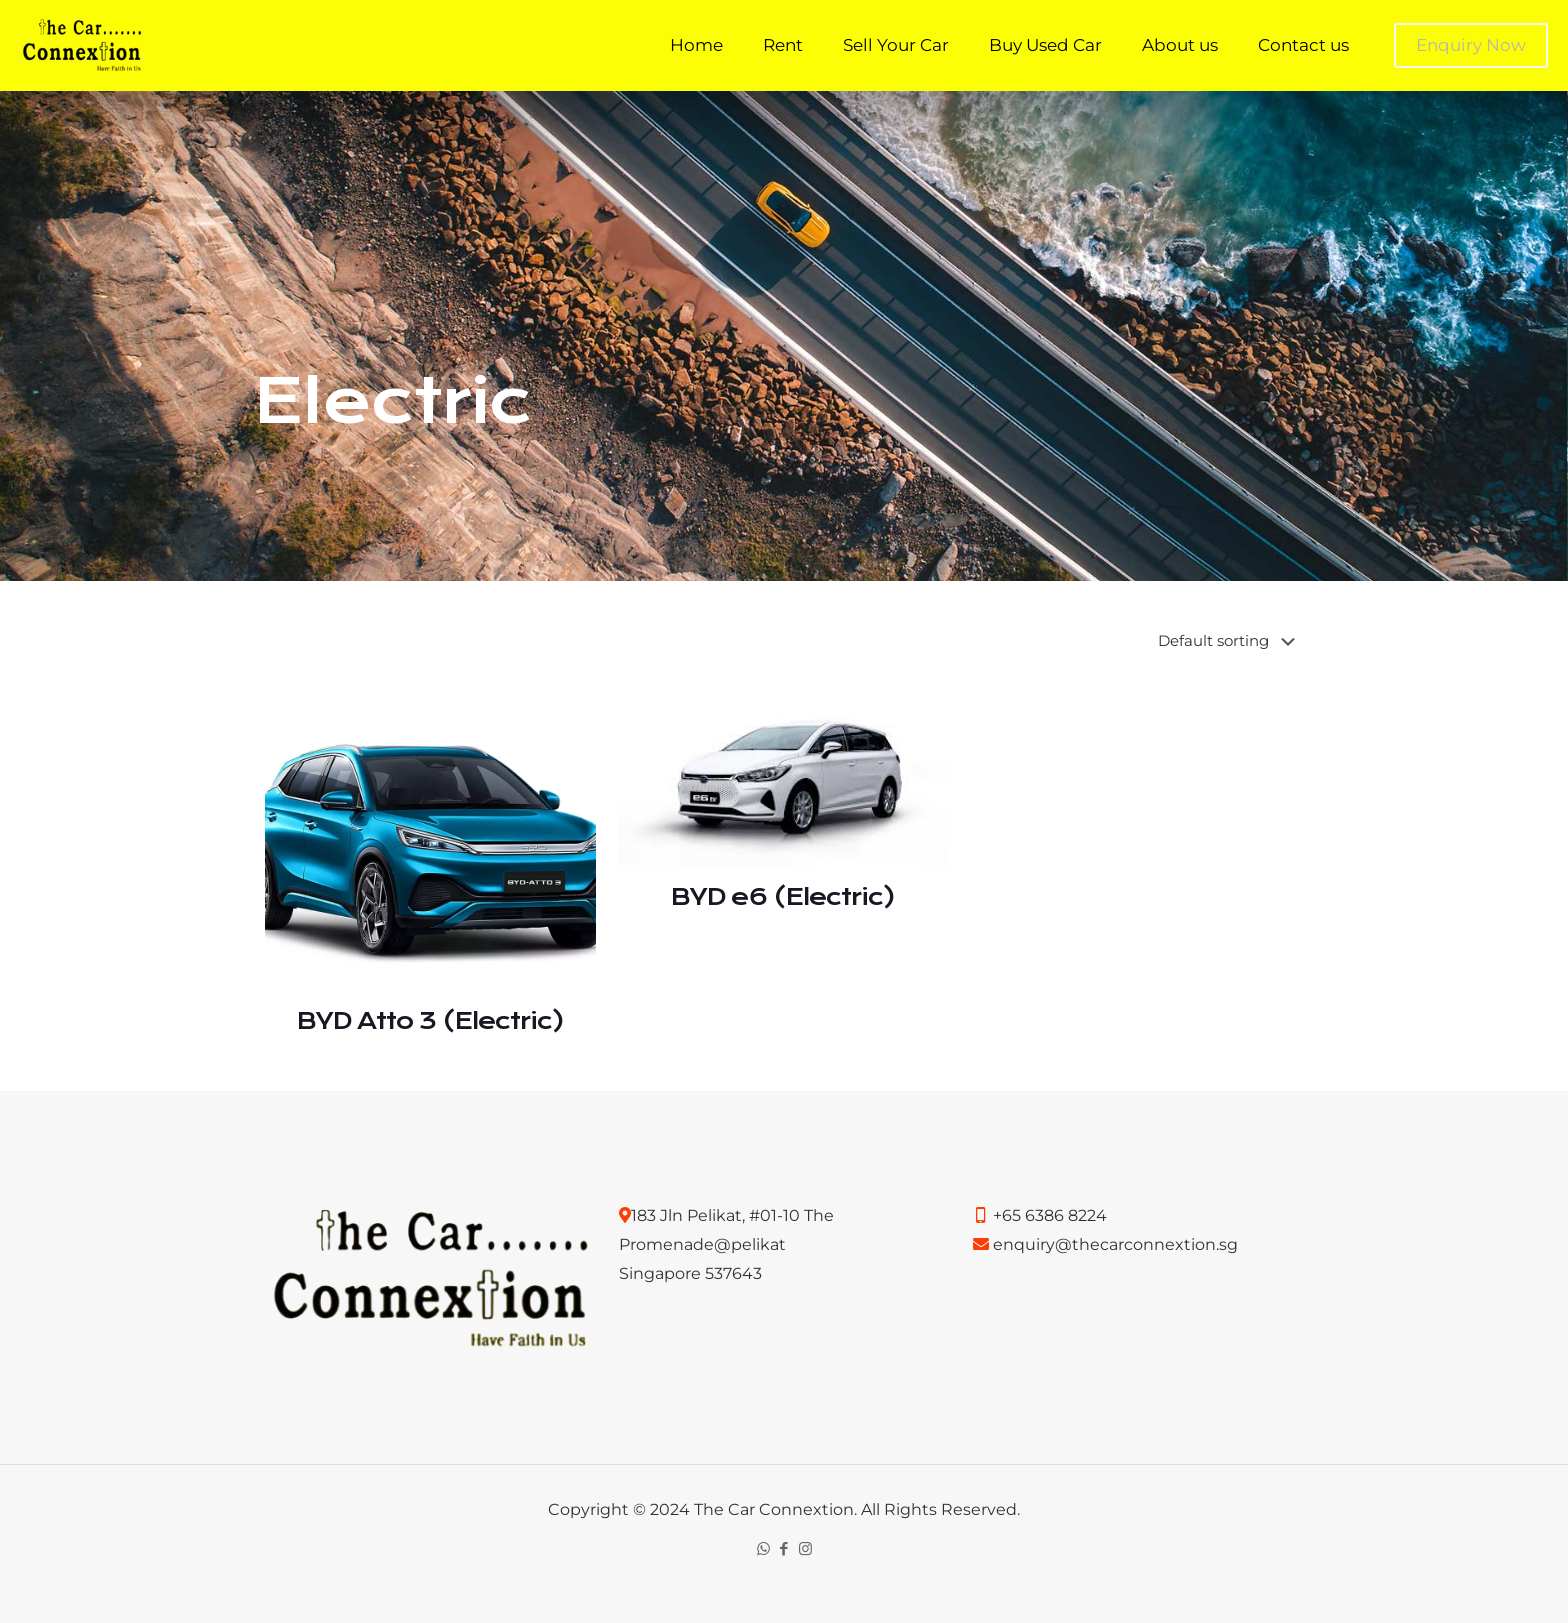 The height and width of the screenshot is (1623, 1568). Describe the element at coordinates (783, 897) in the screenshot. I see `BYD e6 (Electric)` at that location.